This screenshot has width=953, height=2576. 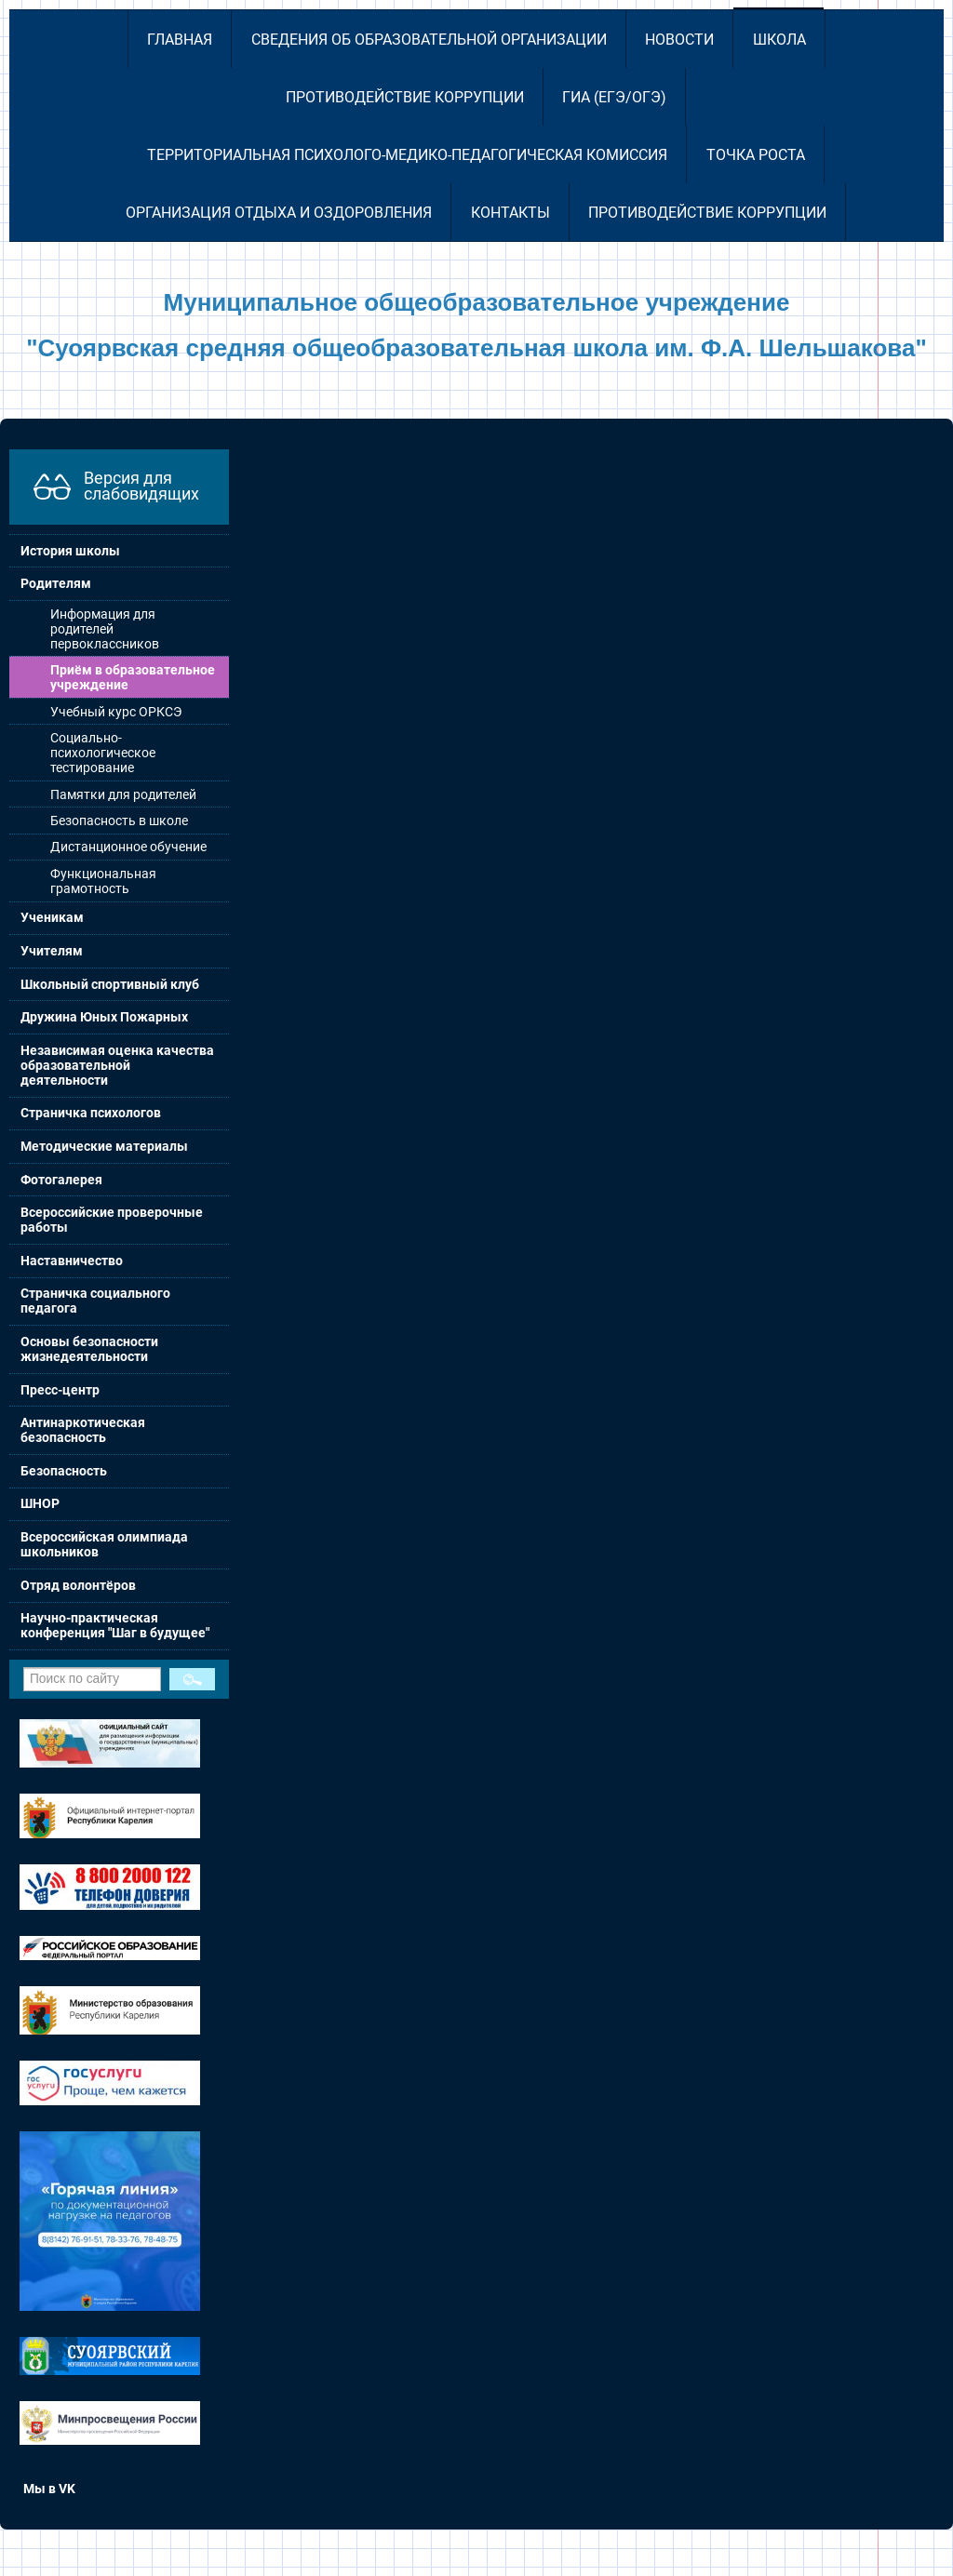 What do you see at coordinates (104, 1146) in the screenshot?
I see `Методические материалы` at bounding box center [104, 1146].